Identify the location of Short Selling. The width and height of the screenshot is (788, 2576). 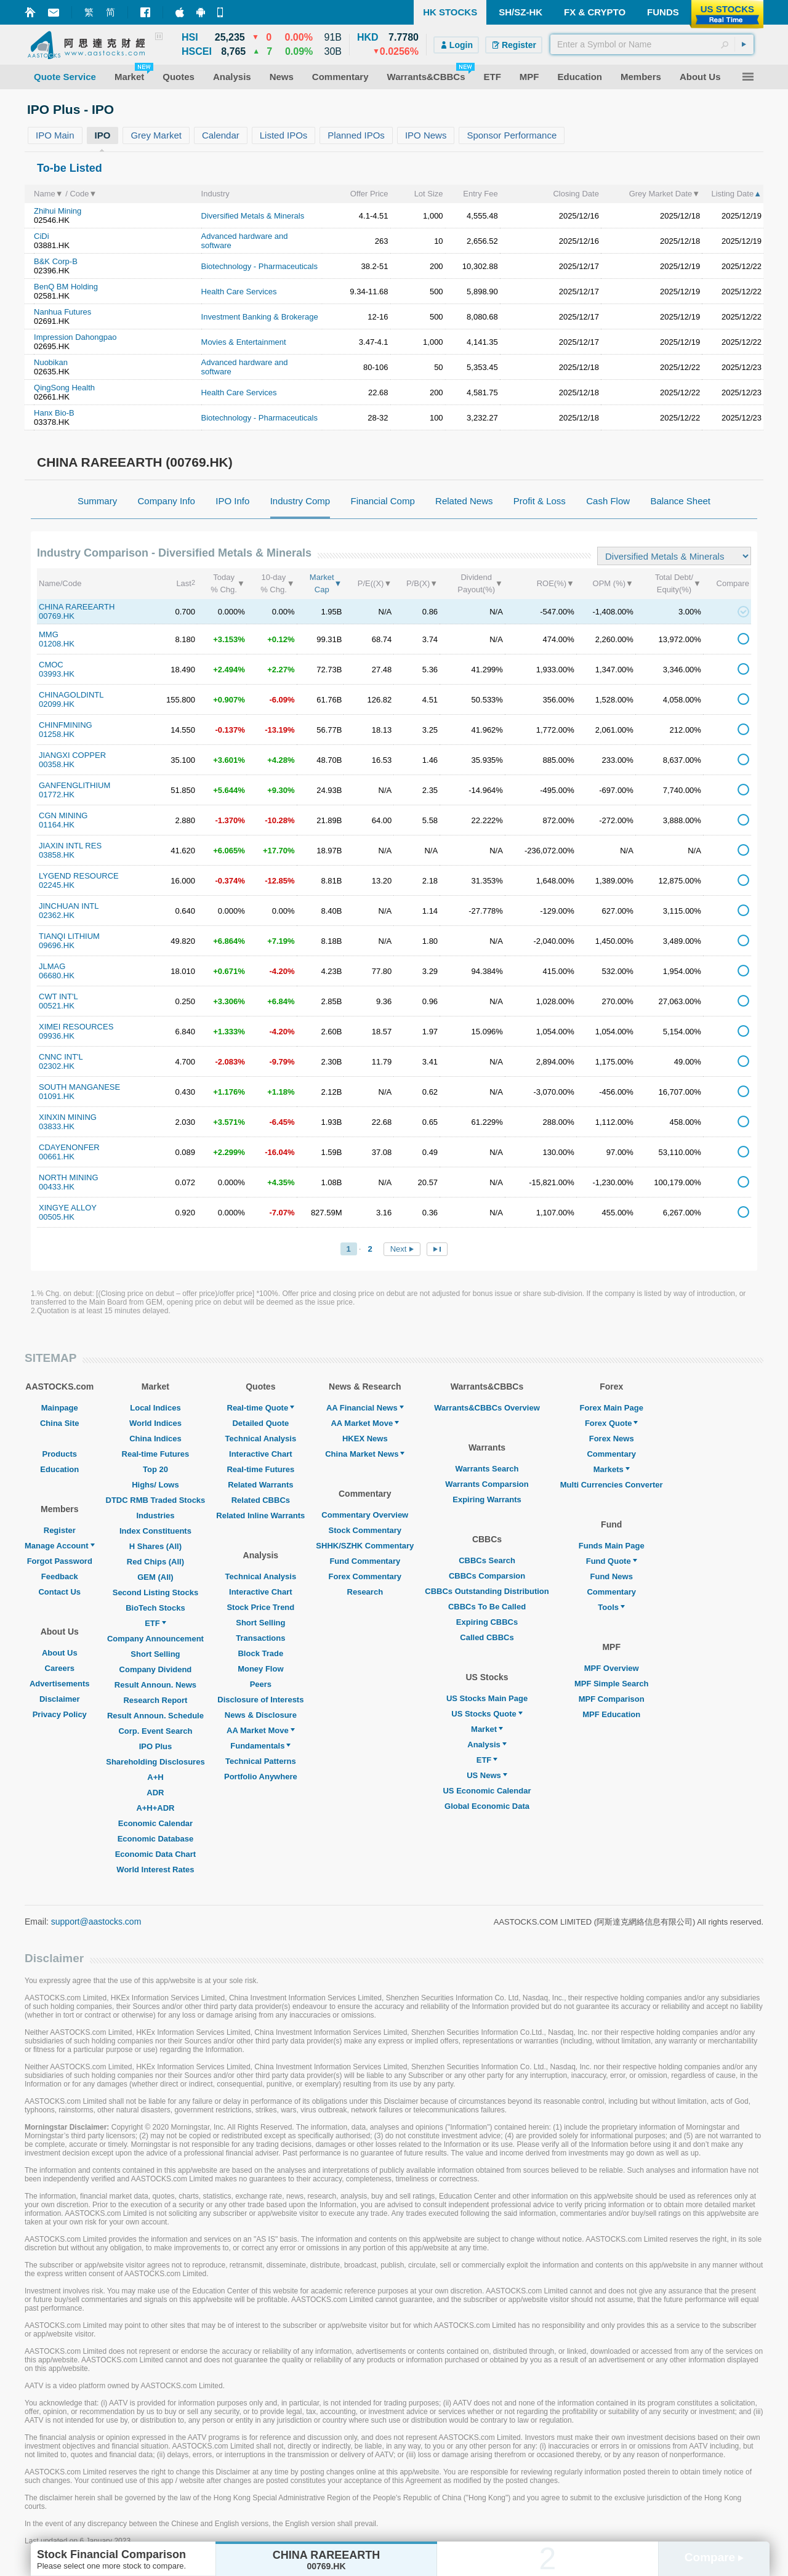
(155, 1654).